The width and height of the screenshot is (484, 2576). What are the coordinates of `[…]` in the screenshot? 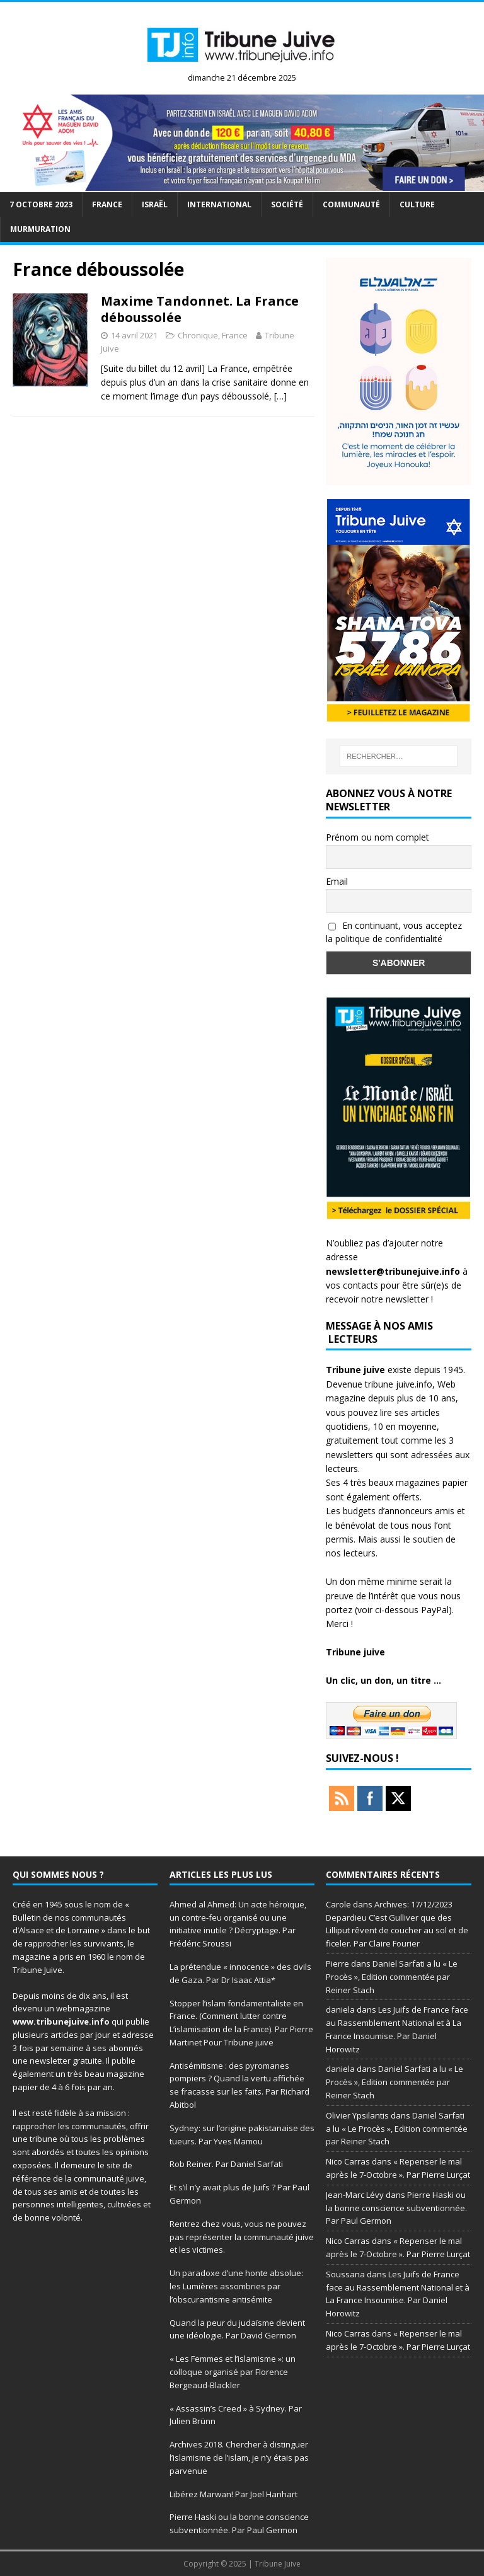 It's located at (280, 396).